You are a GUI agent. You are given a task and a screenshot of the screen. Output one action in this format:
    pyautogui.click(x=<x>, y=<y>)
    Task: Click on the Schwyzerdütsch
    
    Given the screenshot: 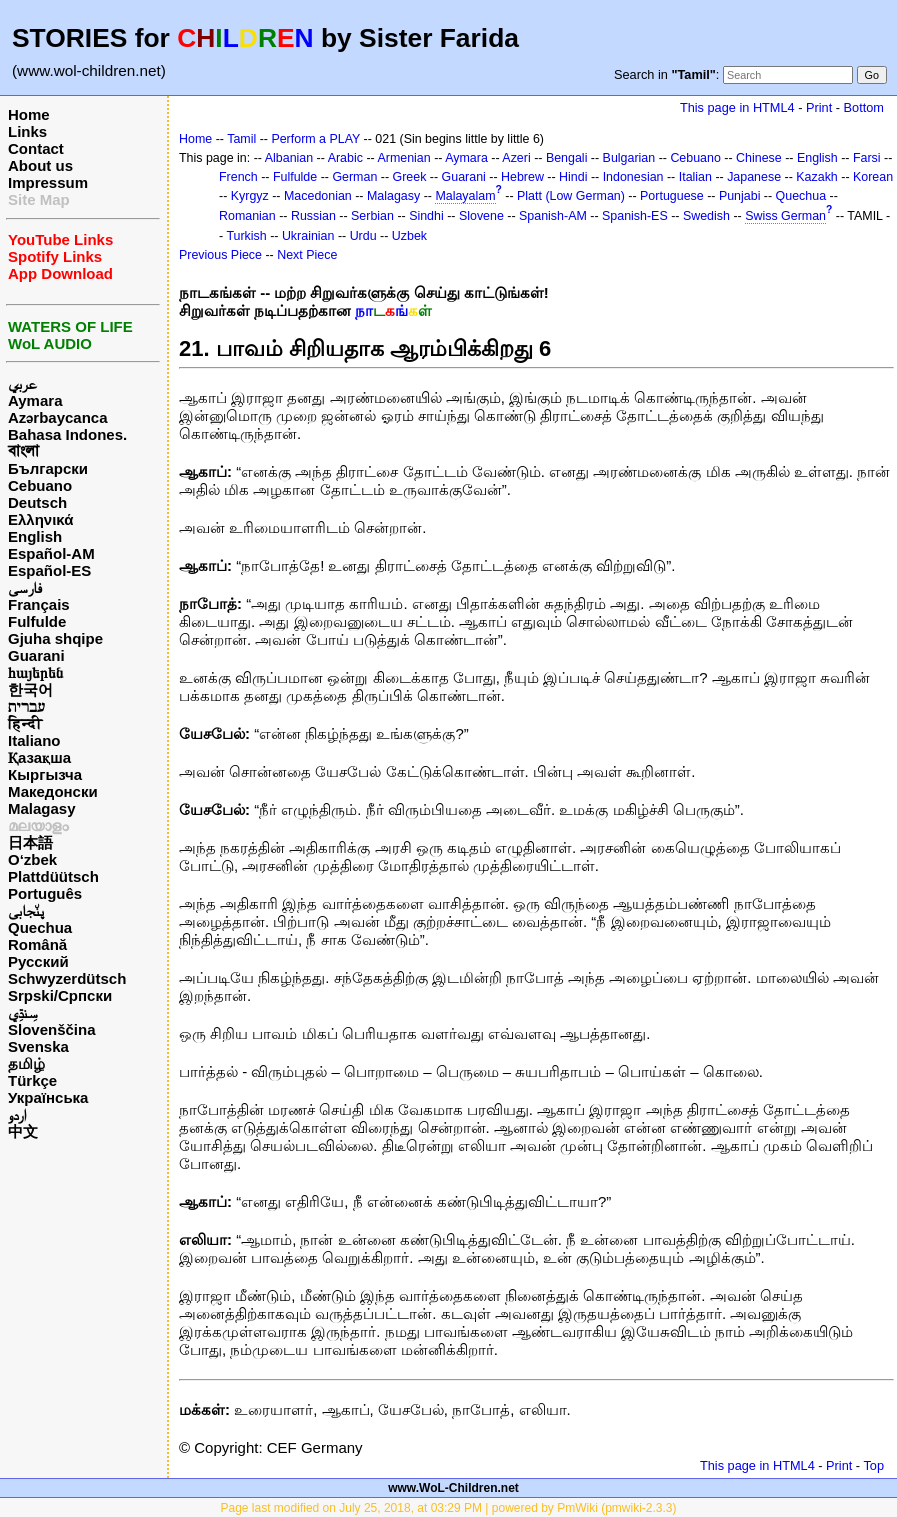 What is the action you would take?
    pyautogui.click(x=67, y=978)
    